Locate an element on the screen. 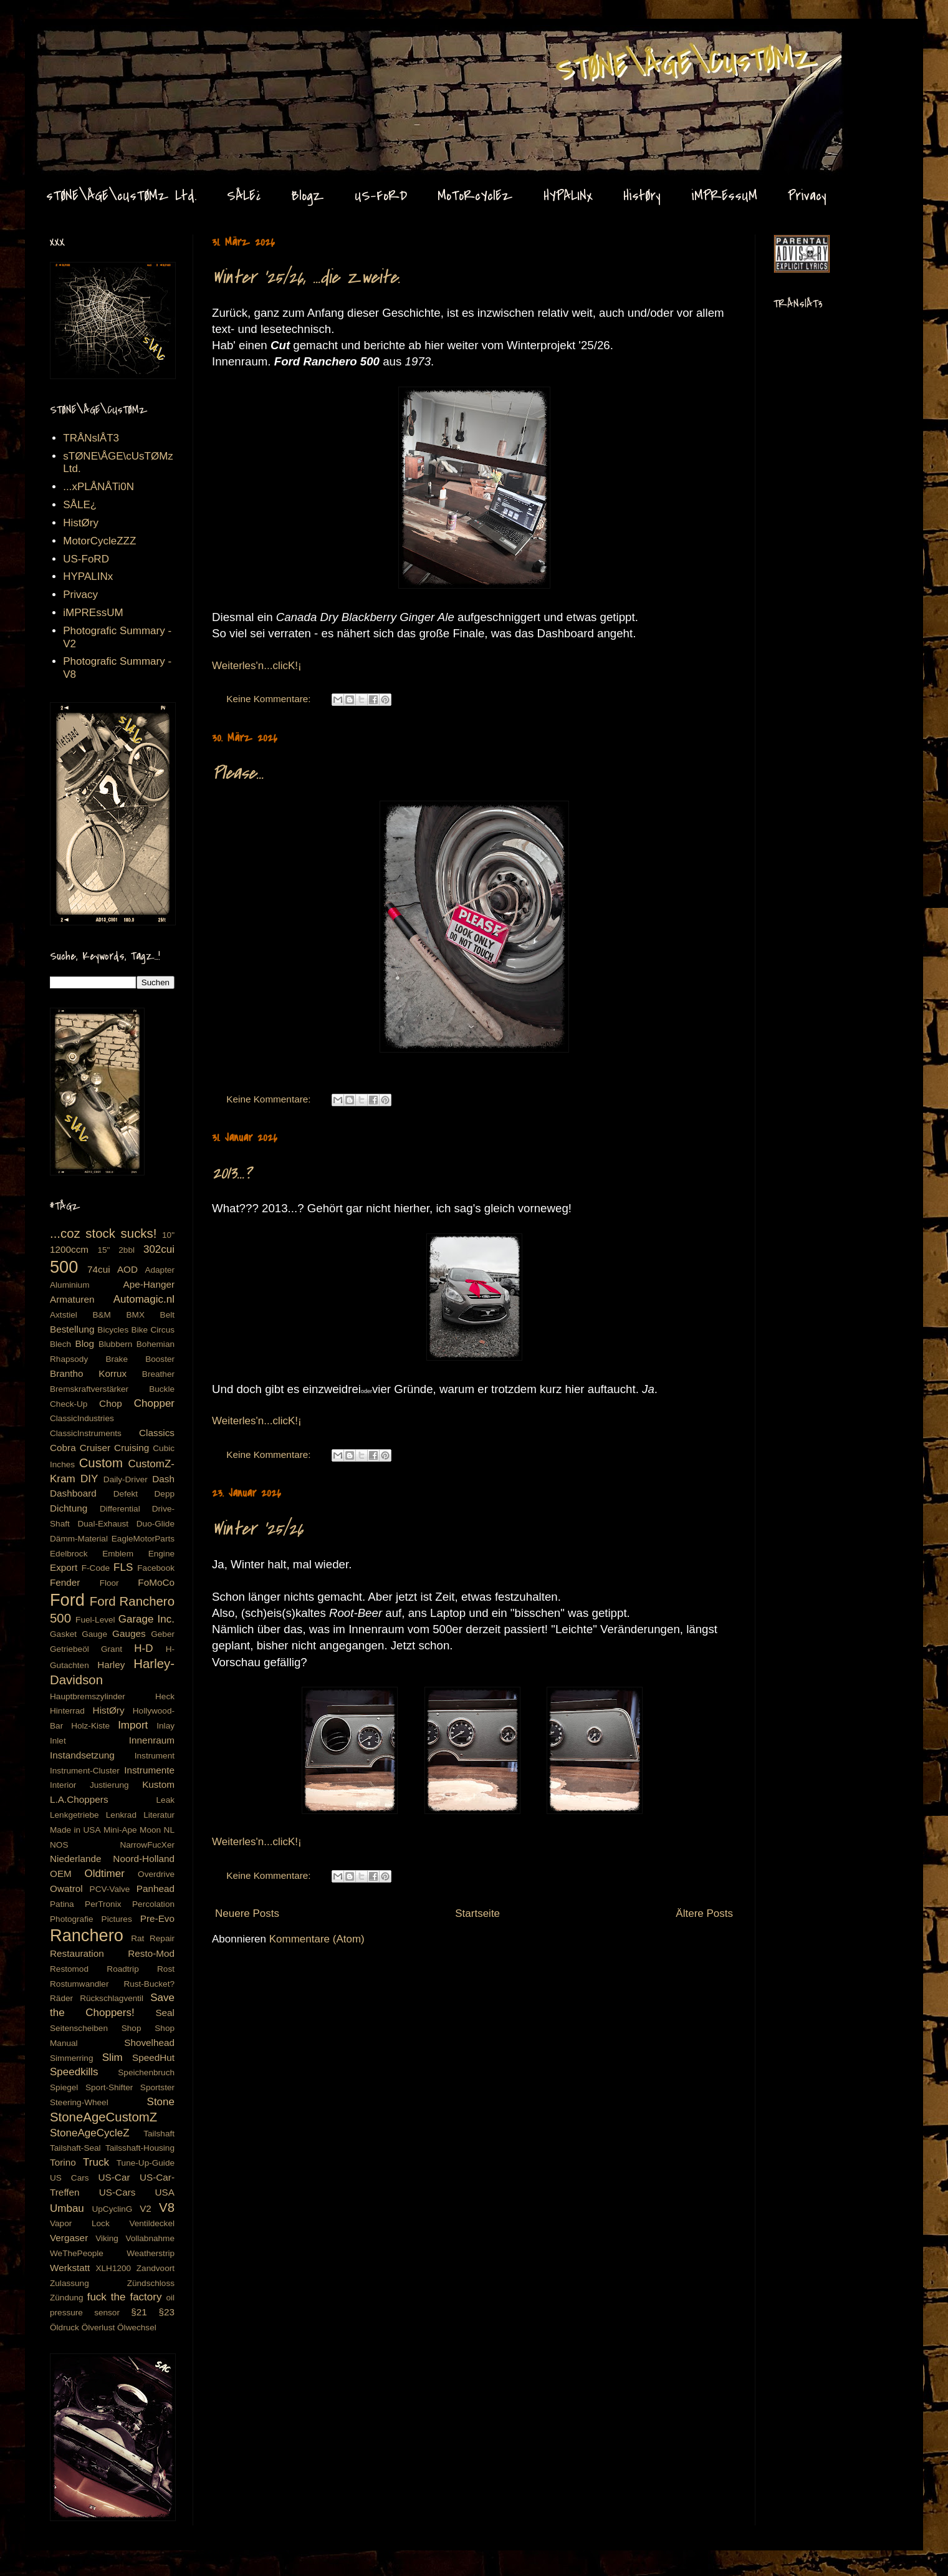 The image size is (948, 2576). XLH1200 is located at coordinates (113, 2268).